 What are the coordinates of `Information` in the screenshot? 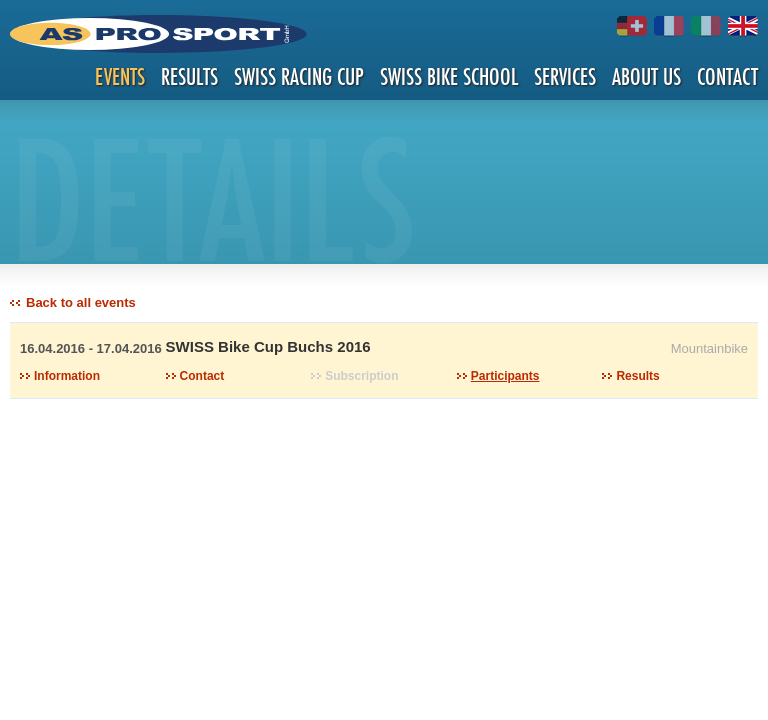 It's located at (67, 376).